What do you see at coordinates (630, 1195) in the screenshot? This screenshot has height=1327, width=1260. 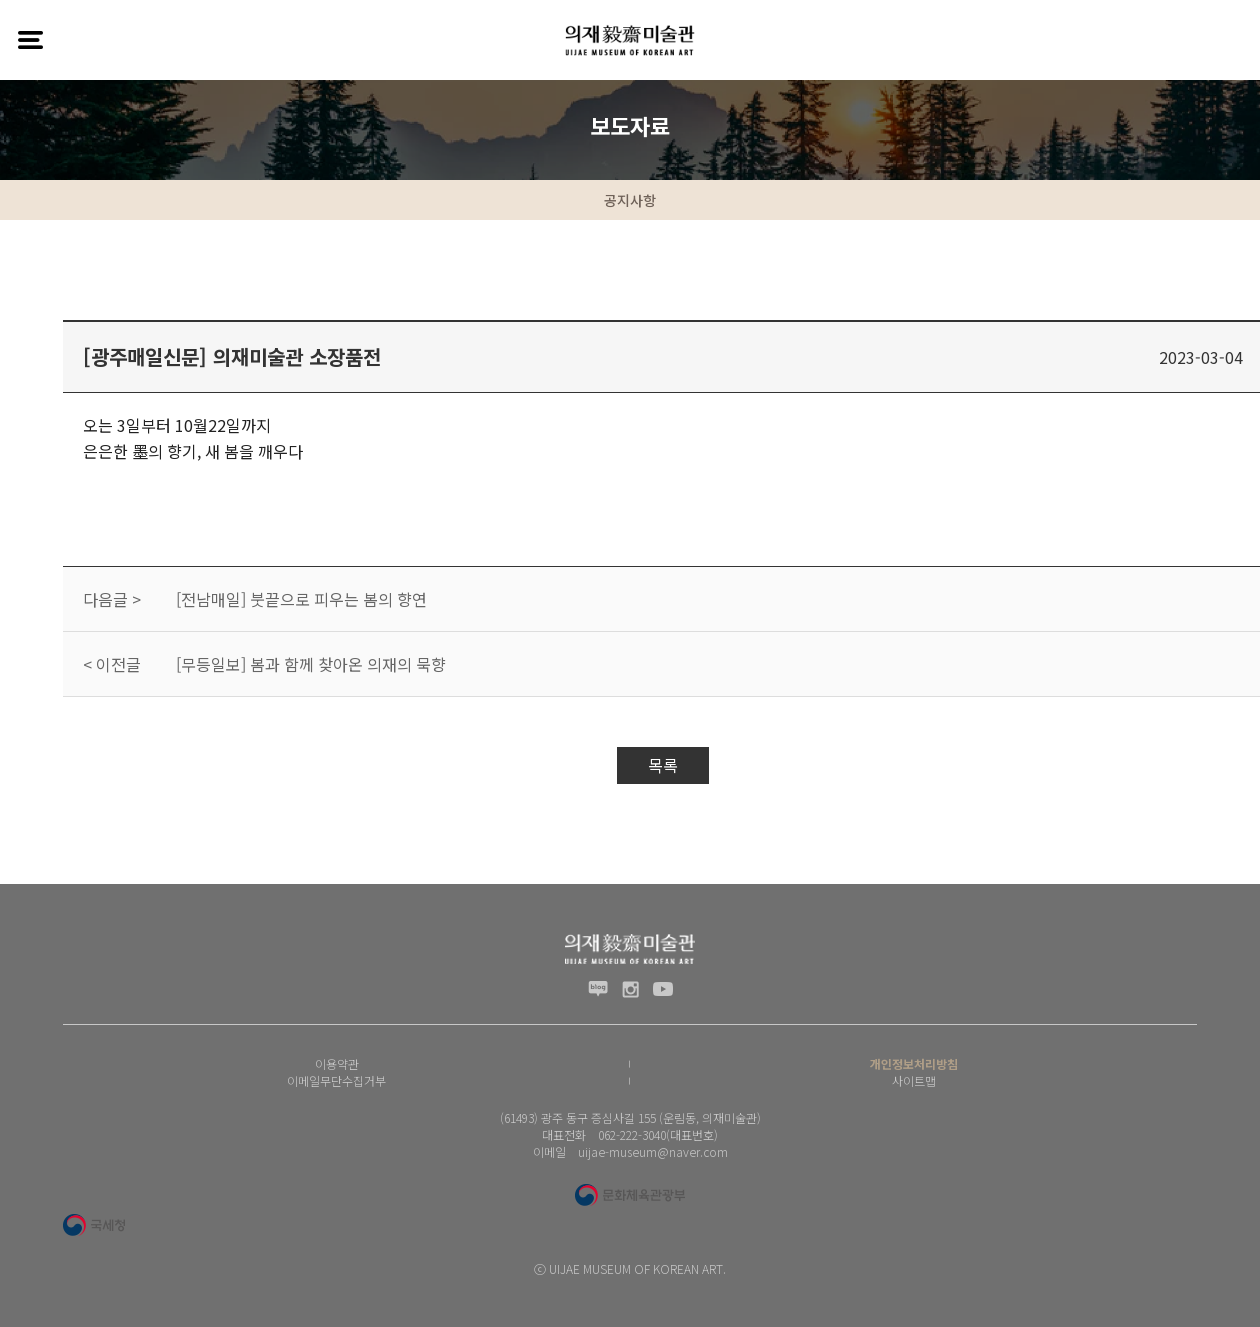 I see `문화체육관광부 로고` at bounding box center [630, 1195].